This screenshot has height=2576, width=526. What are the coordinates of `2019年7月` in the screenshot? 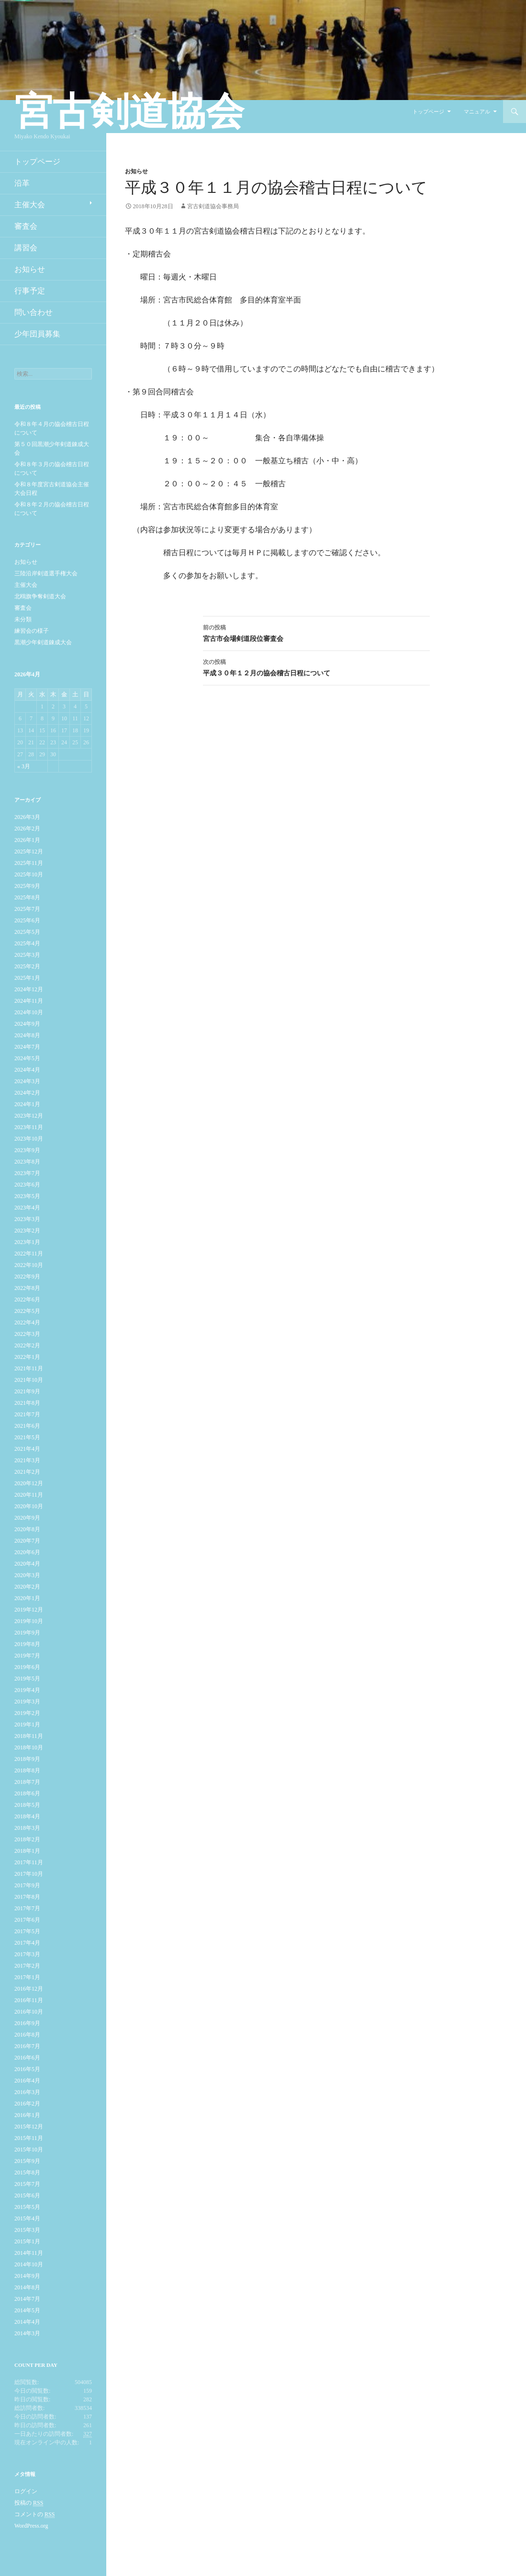 It's located at (27, 1655).